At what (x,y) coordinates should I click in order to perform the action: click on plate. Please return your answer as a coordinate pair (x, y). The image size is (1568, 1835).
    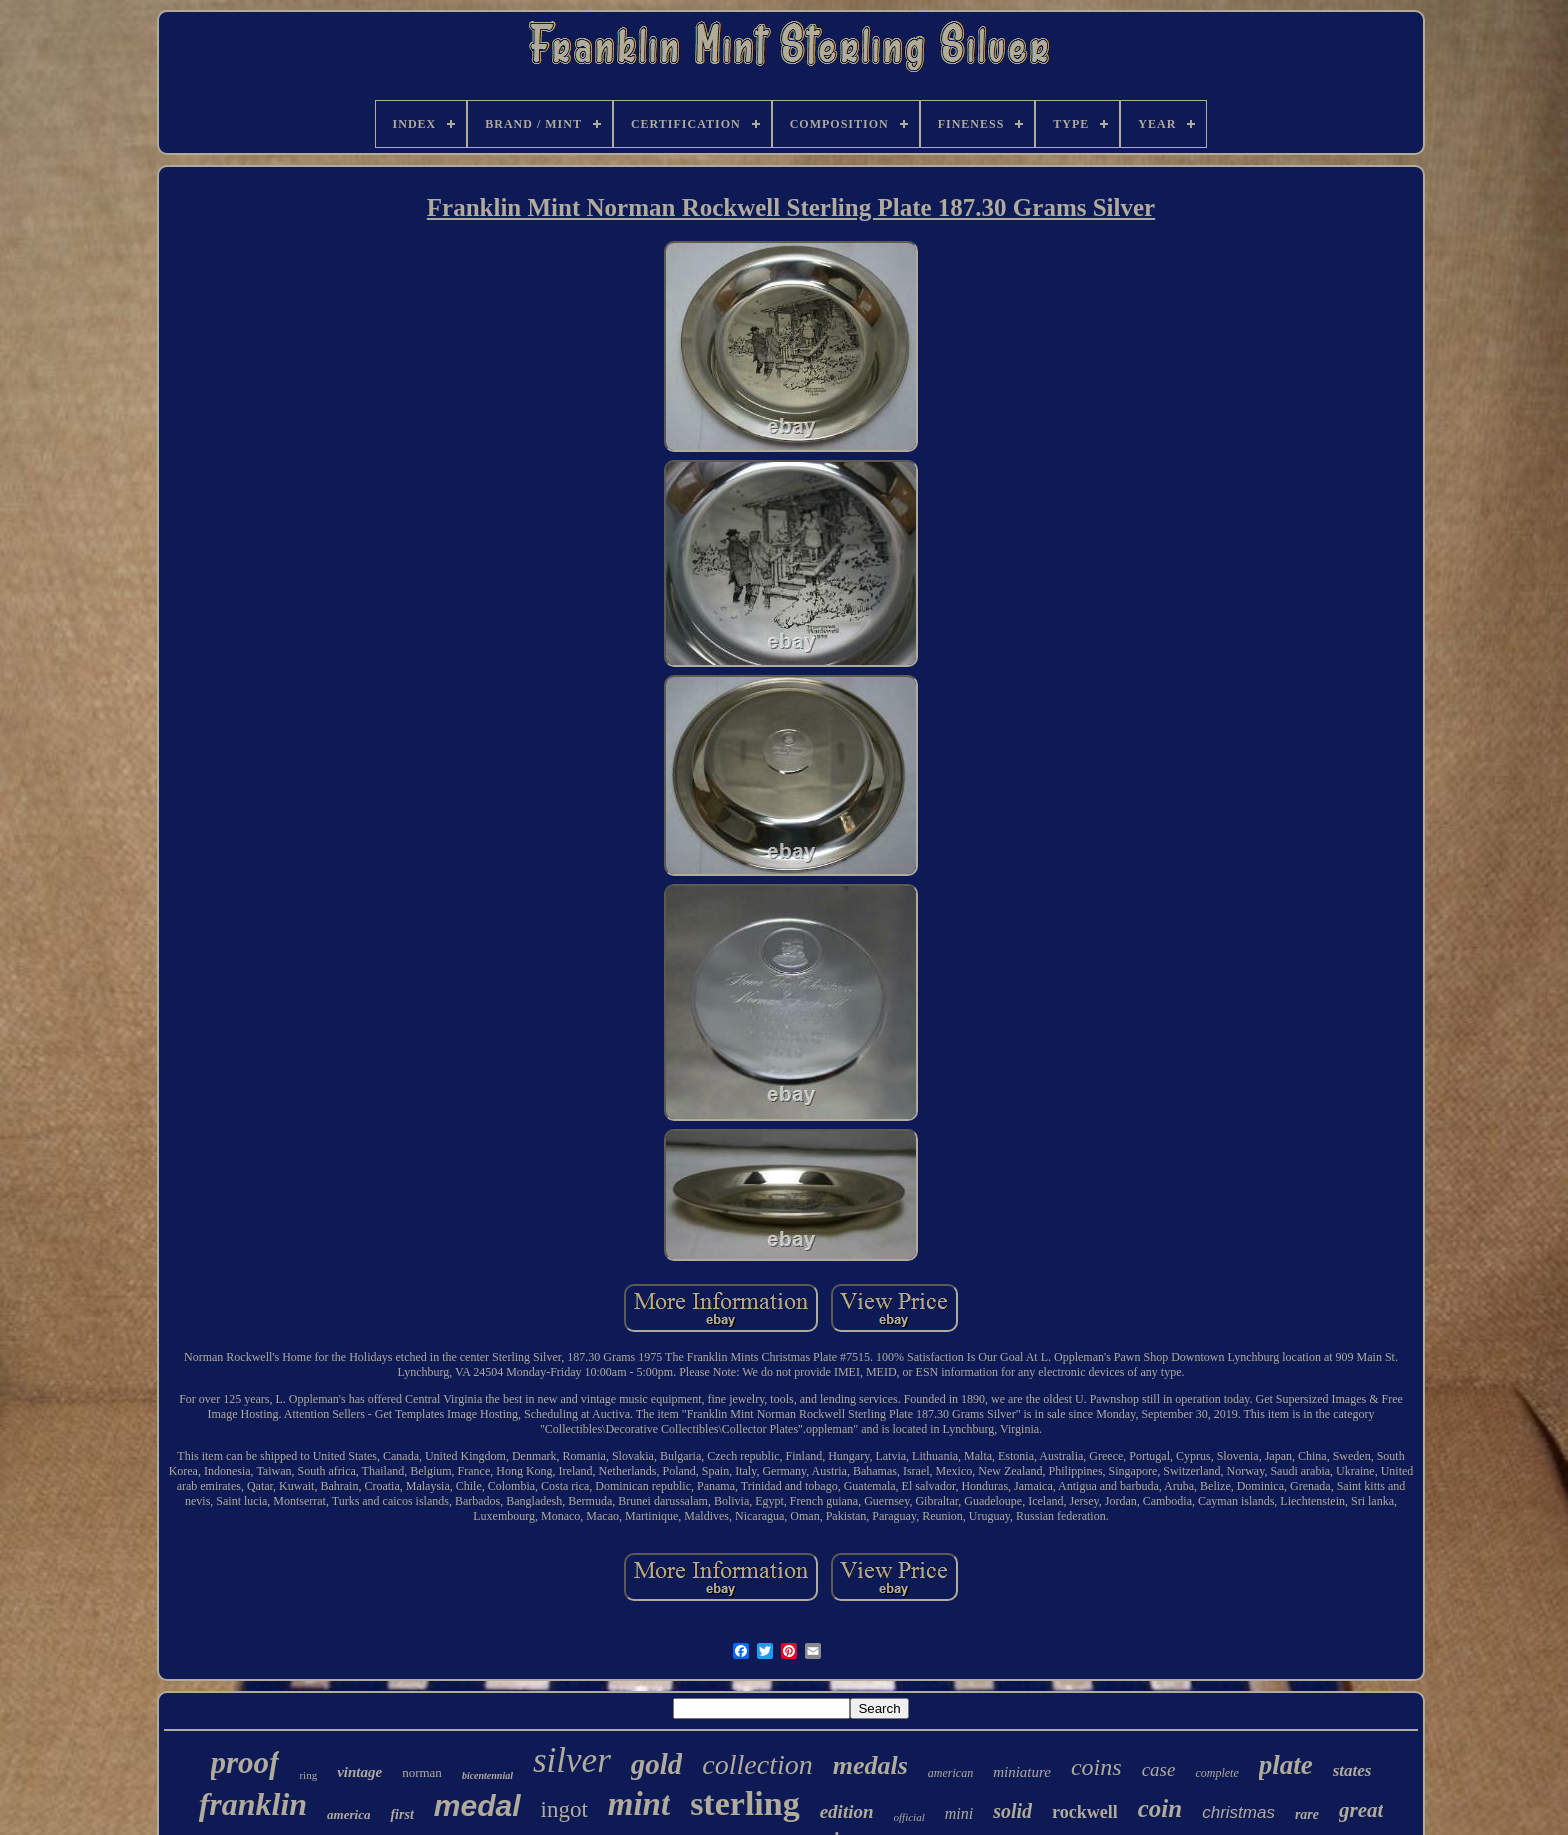
    Looking at the image, I should click on (1286, 1765).